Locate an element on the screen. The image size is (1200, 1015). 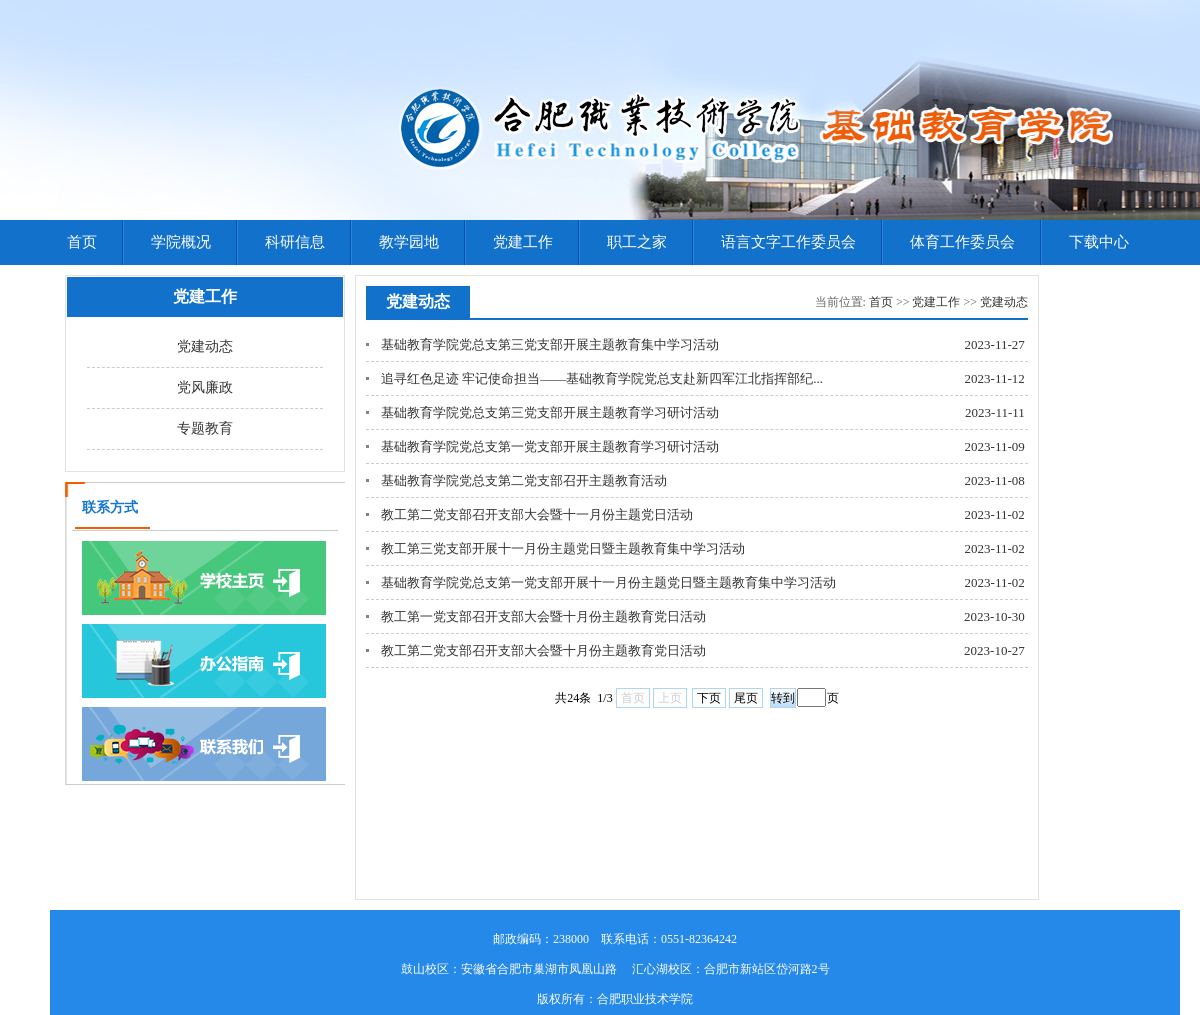
教工第二党支部召开支部大会暨十一月份主题党日活动 is located at coordinates (537, 514).